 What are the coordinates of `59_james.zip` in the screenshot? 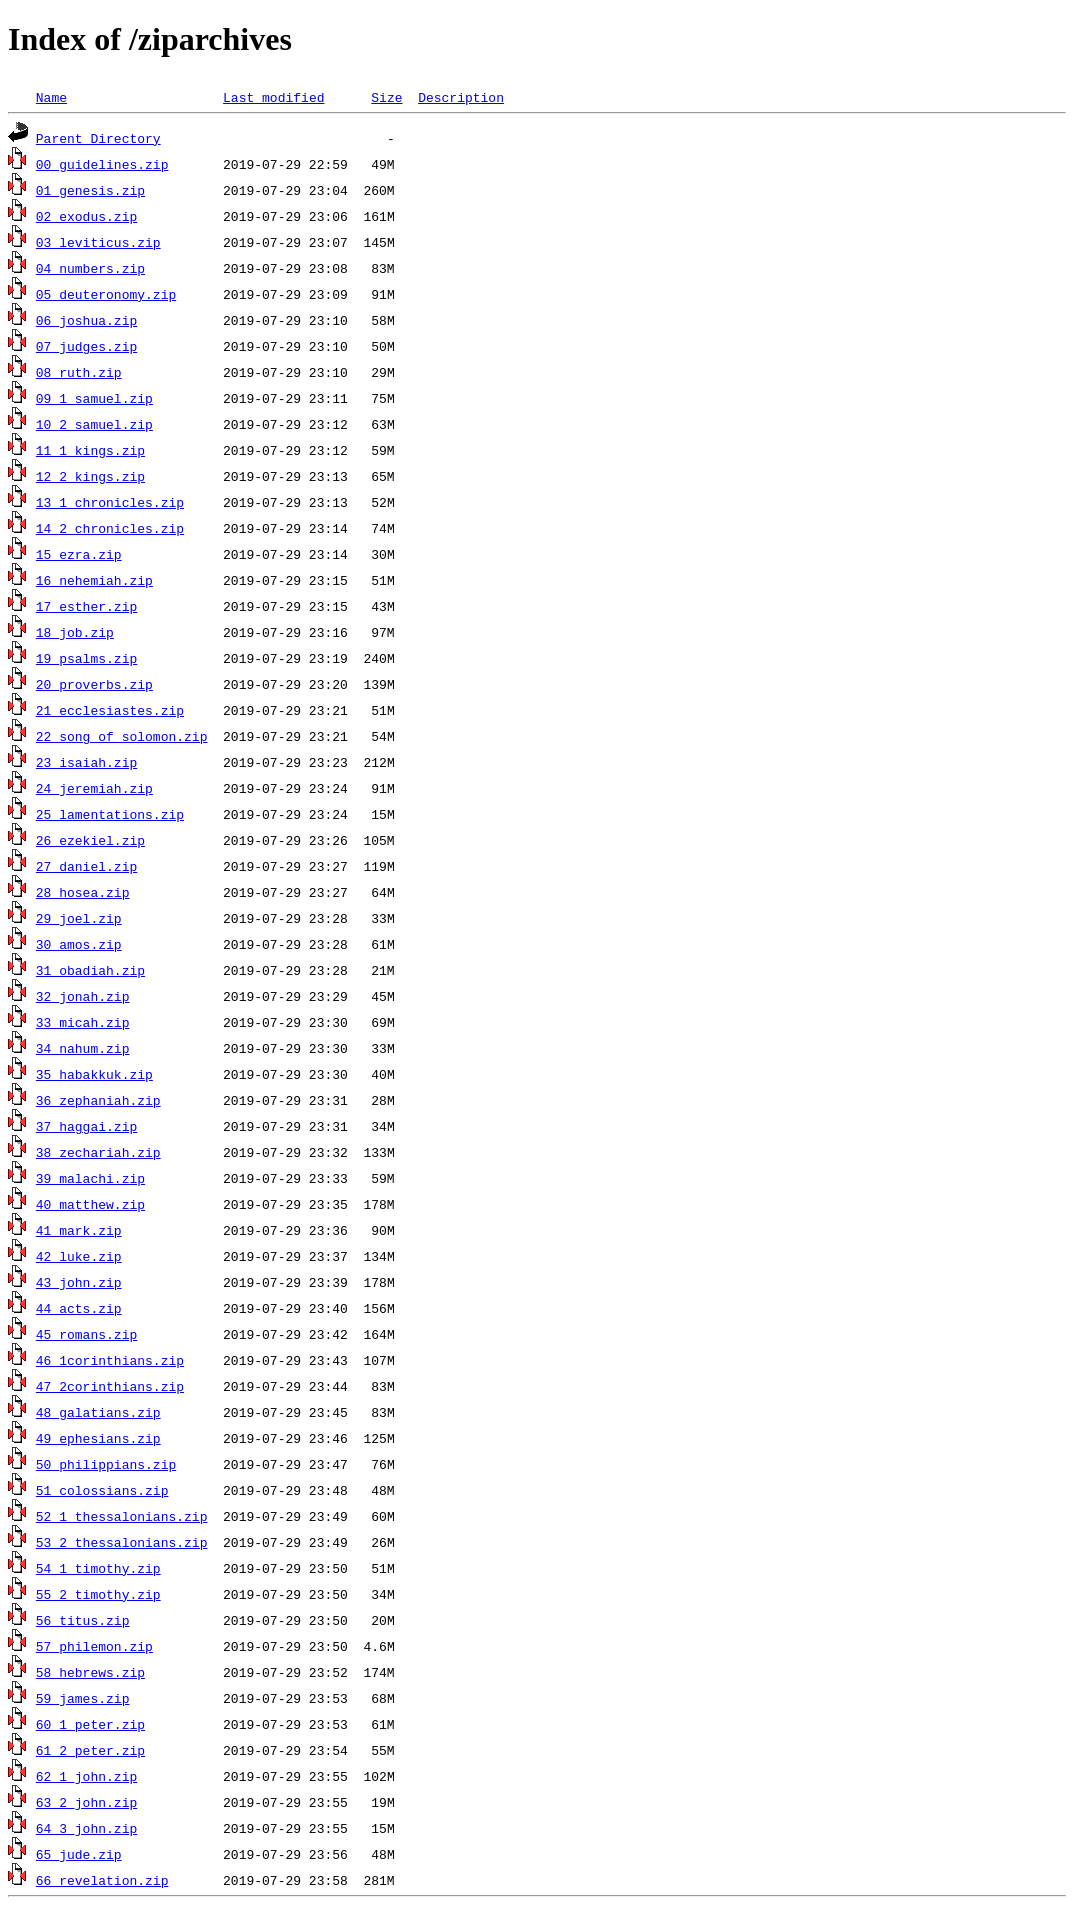 It's located at (83, 1698).